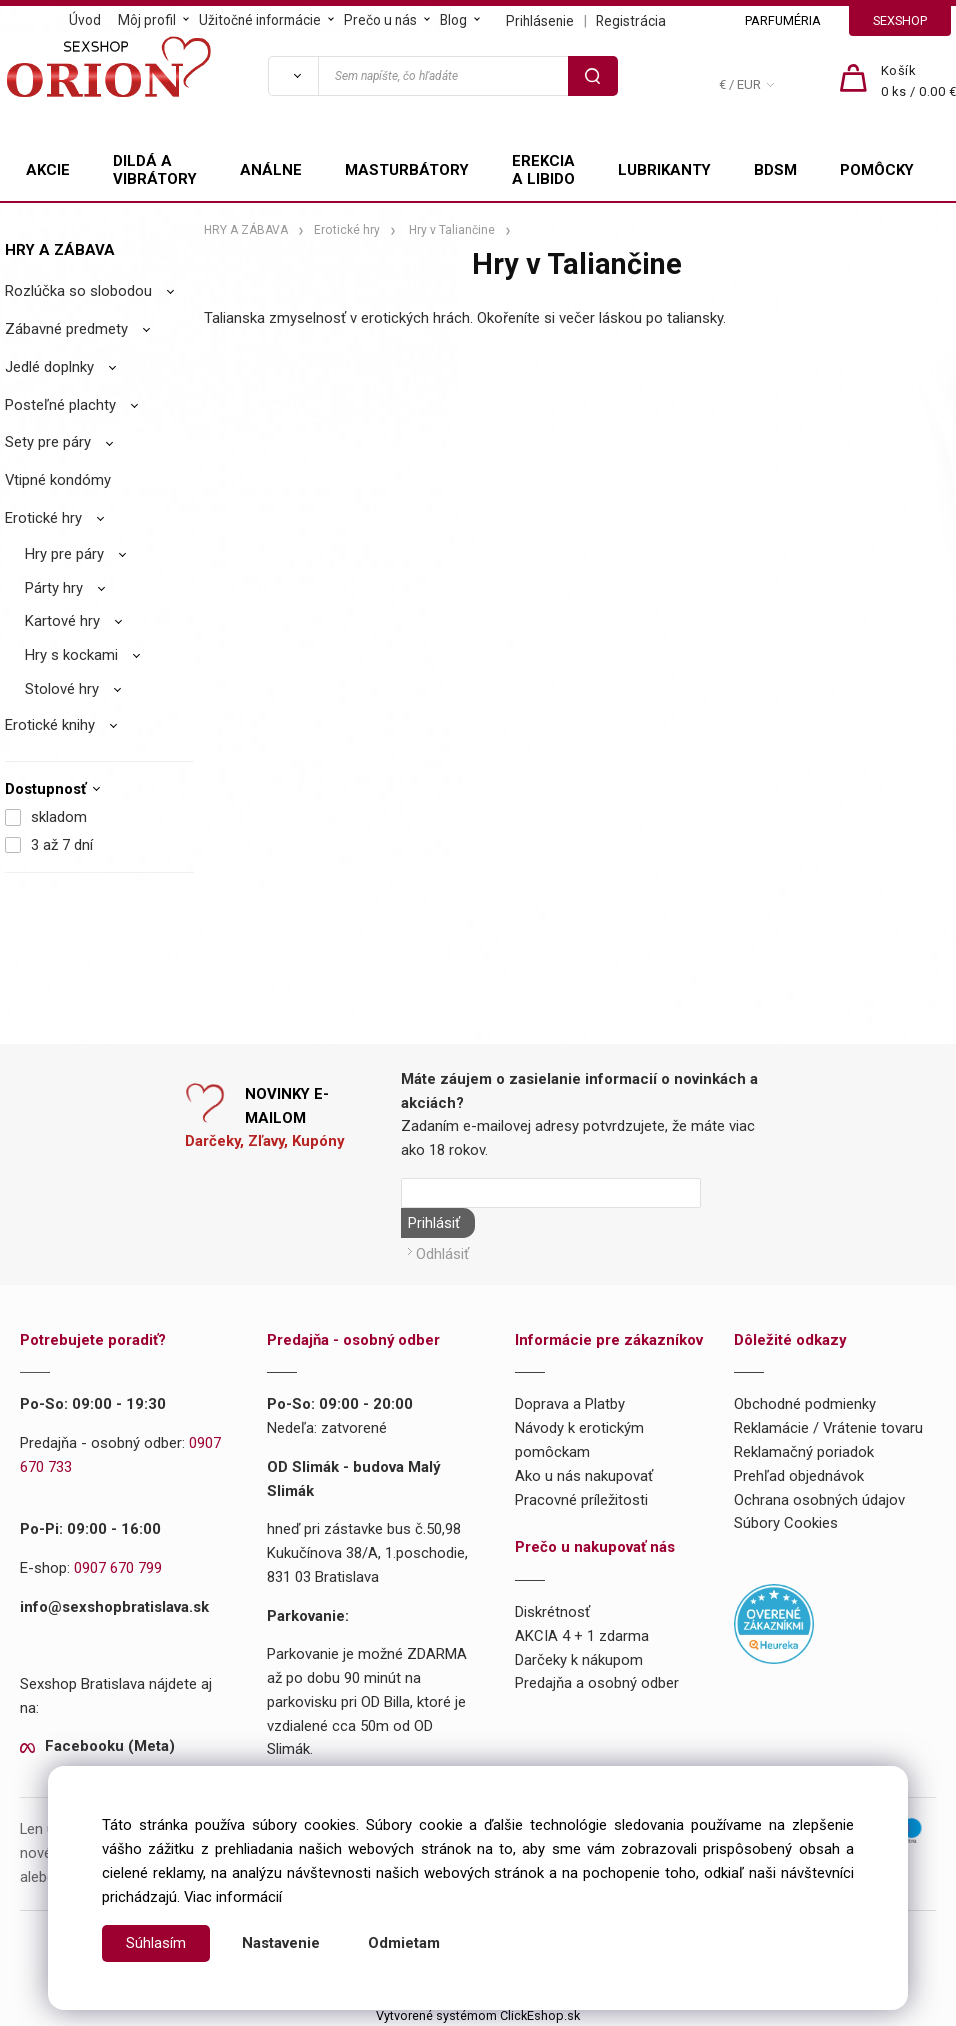  What do you see at coordinates (78, 291) in the screenshot?
I see `Rozlúčka so slobodou` at bounding box center [78, 291].